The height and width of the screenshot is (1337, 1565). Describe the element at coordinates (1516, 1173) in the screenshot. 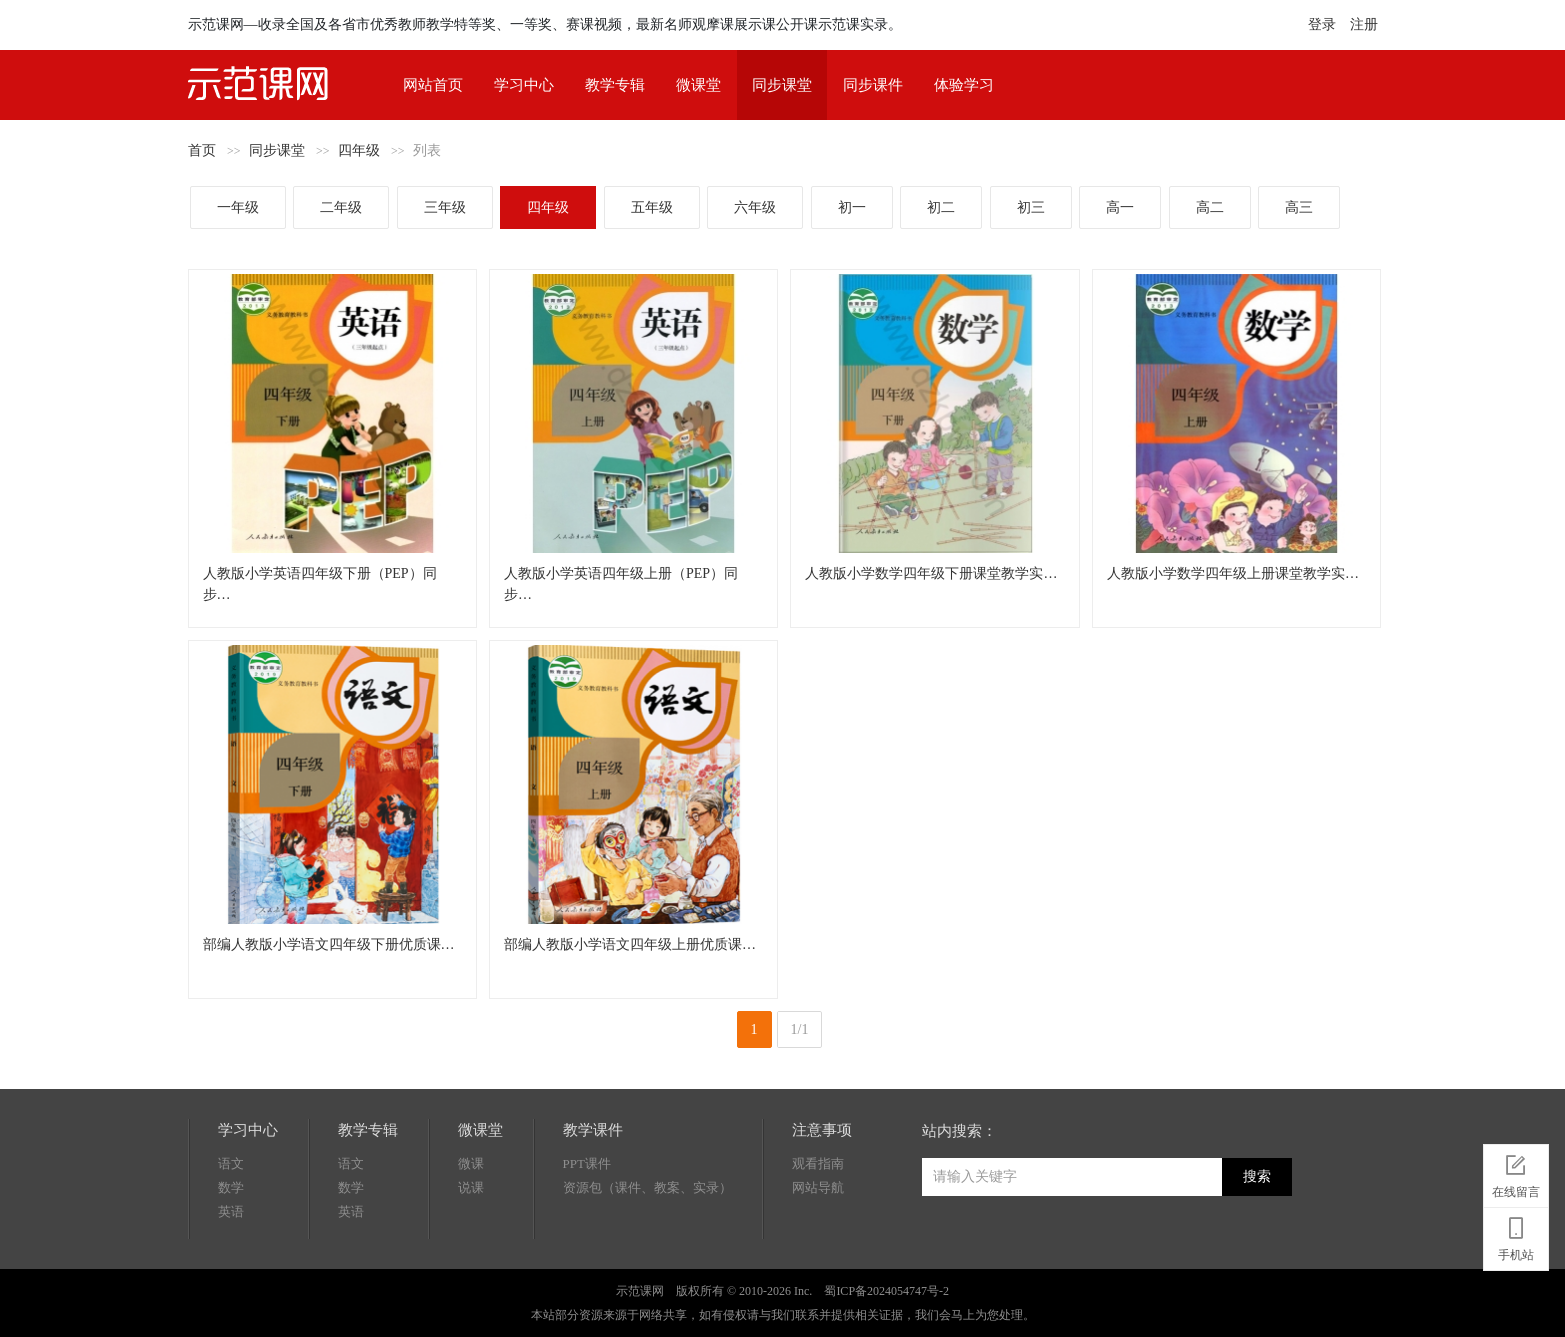

I see `在线留言` at that location.